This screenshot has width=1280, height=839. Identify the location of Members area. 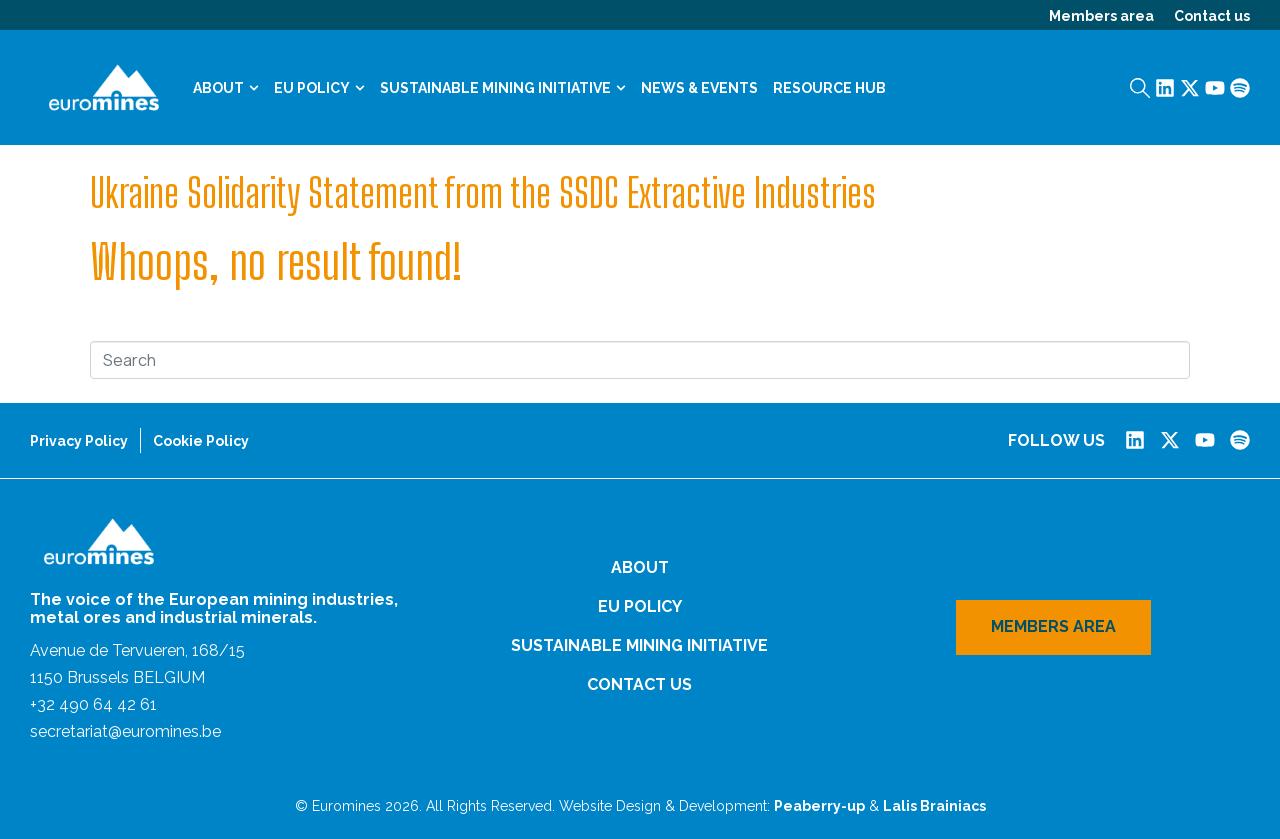
(1101, 16).